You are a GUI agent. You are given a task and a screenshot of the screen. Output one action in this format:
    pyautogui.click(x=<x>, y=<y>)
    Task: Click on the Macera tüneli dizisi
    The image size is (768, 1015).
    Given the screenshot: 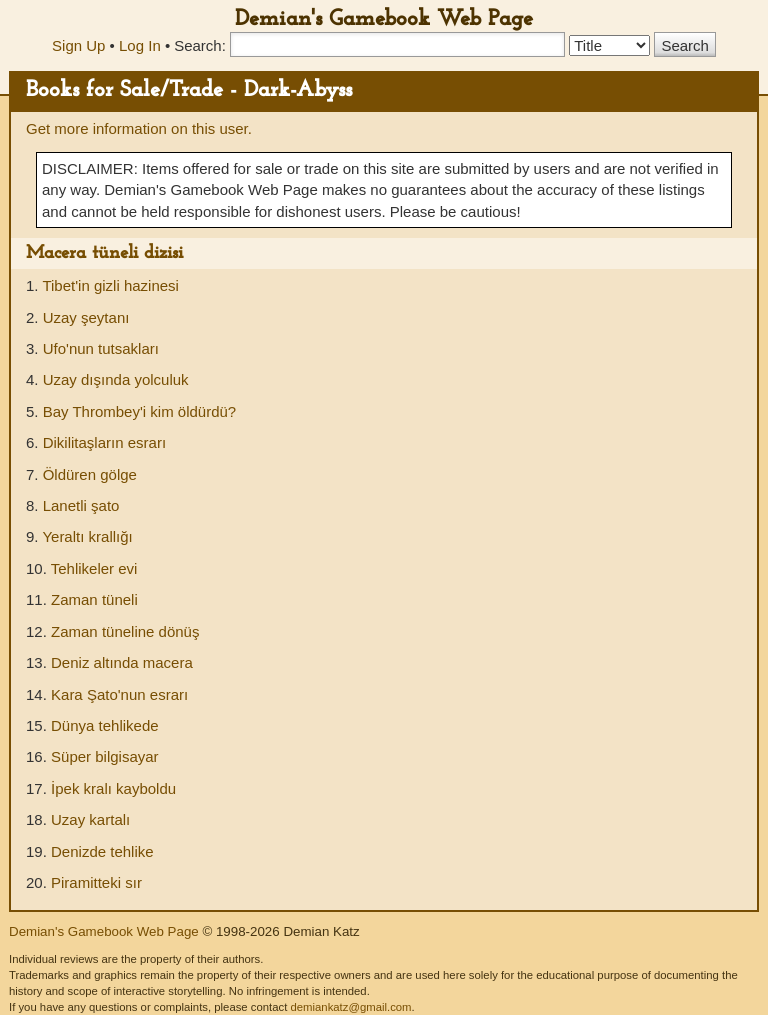 What is the action you would take?
    pyautogui.click(x=104, y=253)
    